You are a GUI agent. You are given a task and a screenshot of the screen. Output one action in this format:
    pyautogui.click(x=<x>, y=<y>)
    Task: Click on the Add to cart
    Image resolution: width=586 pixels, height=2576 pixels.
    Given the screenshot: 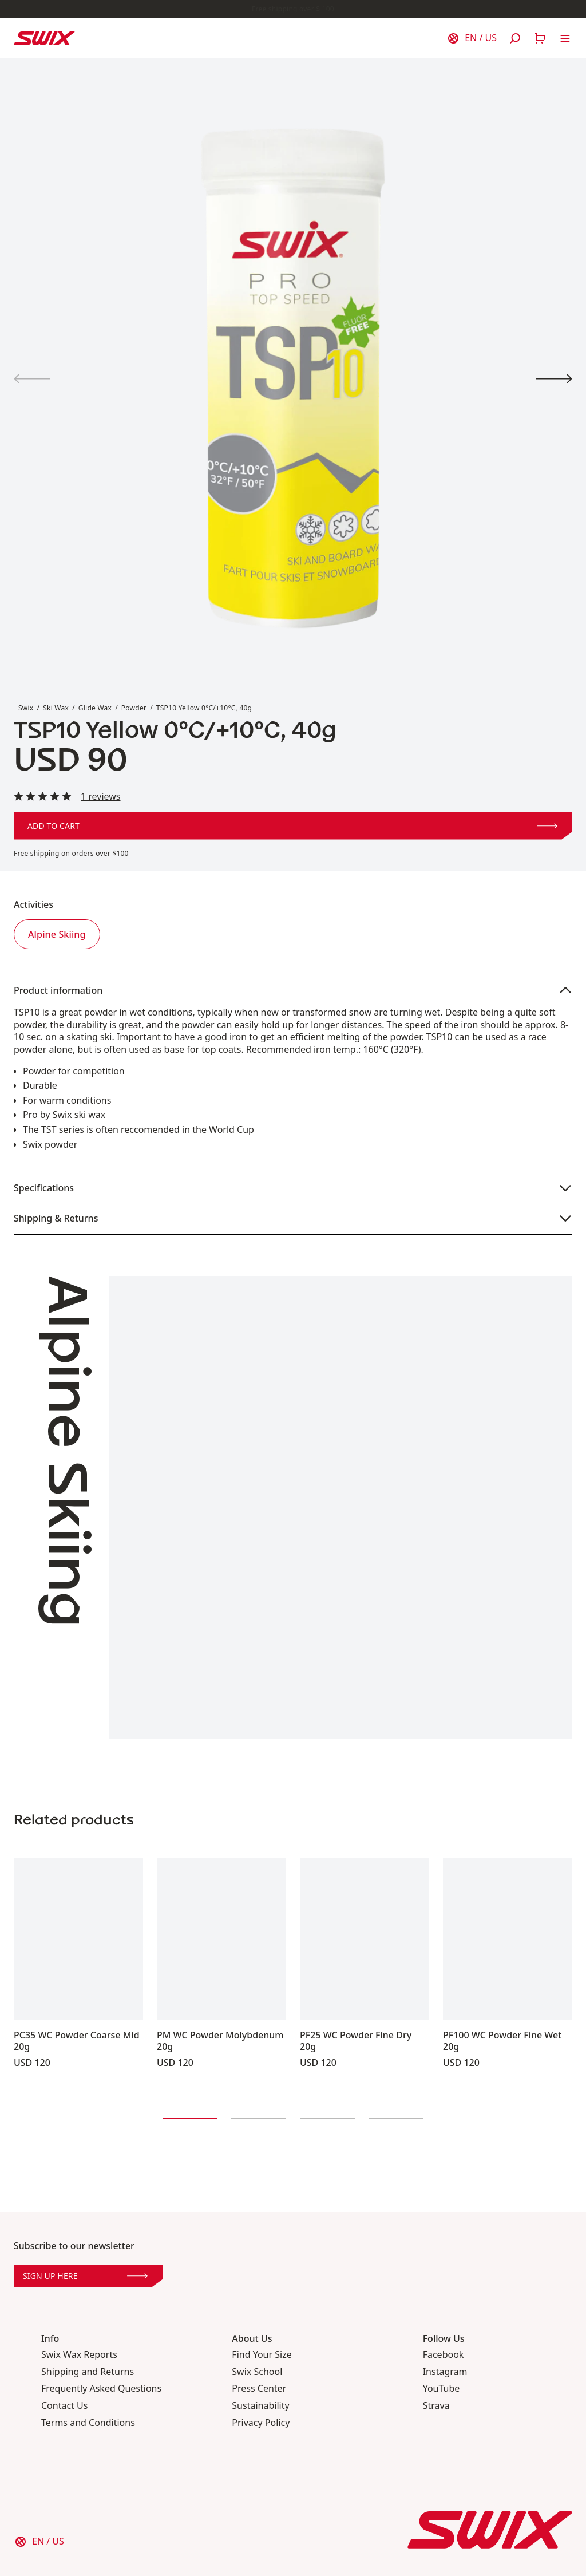 What is the action you would take?
    pyautogui.click(x=292, y=825)
    